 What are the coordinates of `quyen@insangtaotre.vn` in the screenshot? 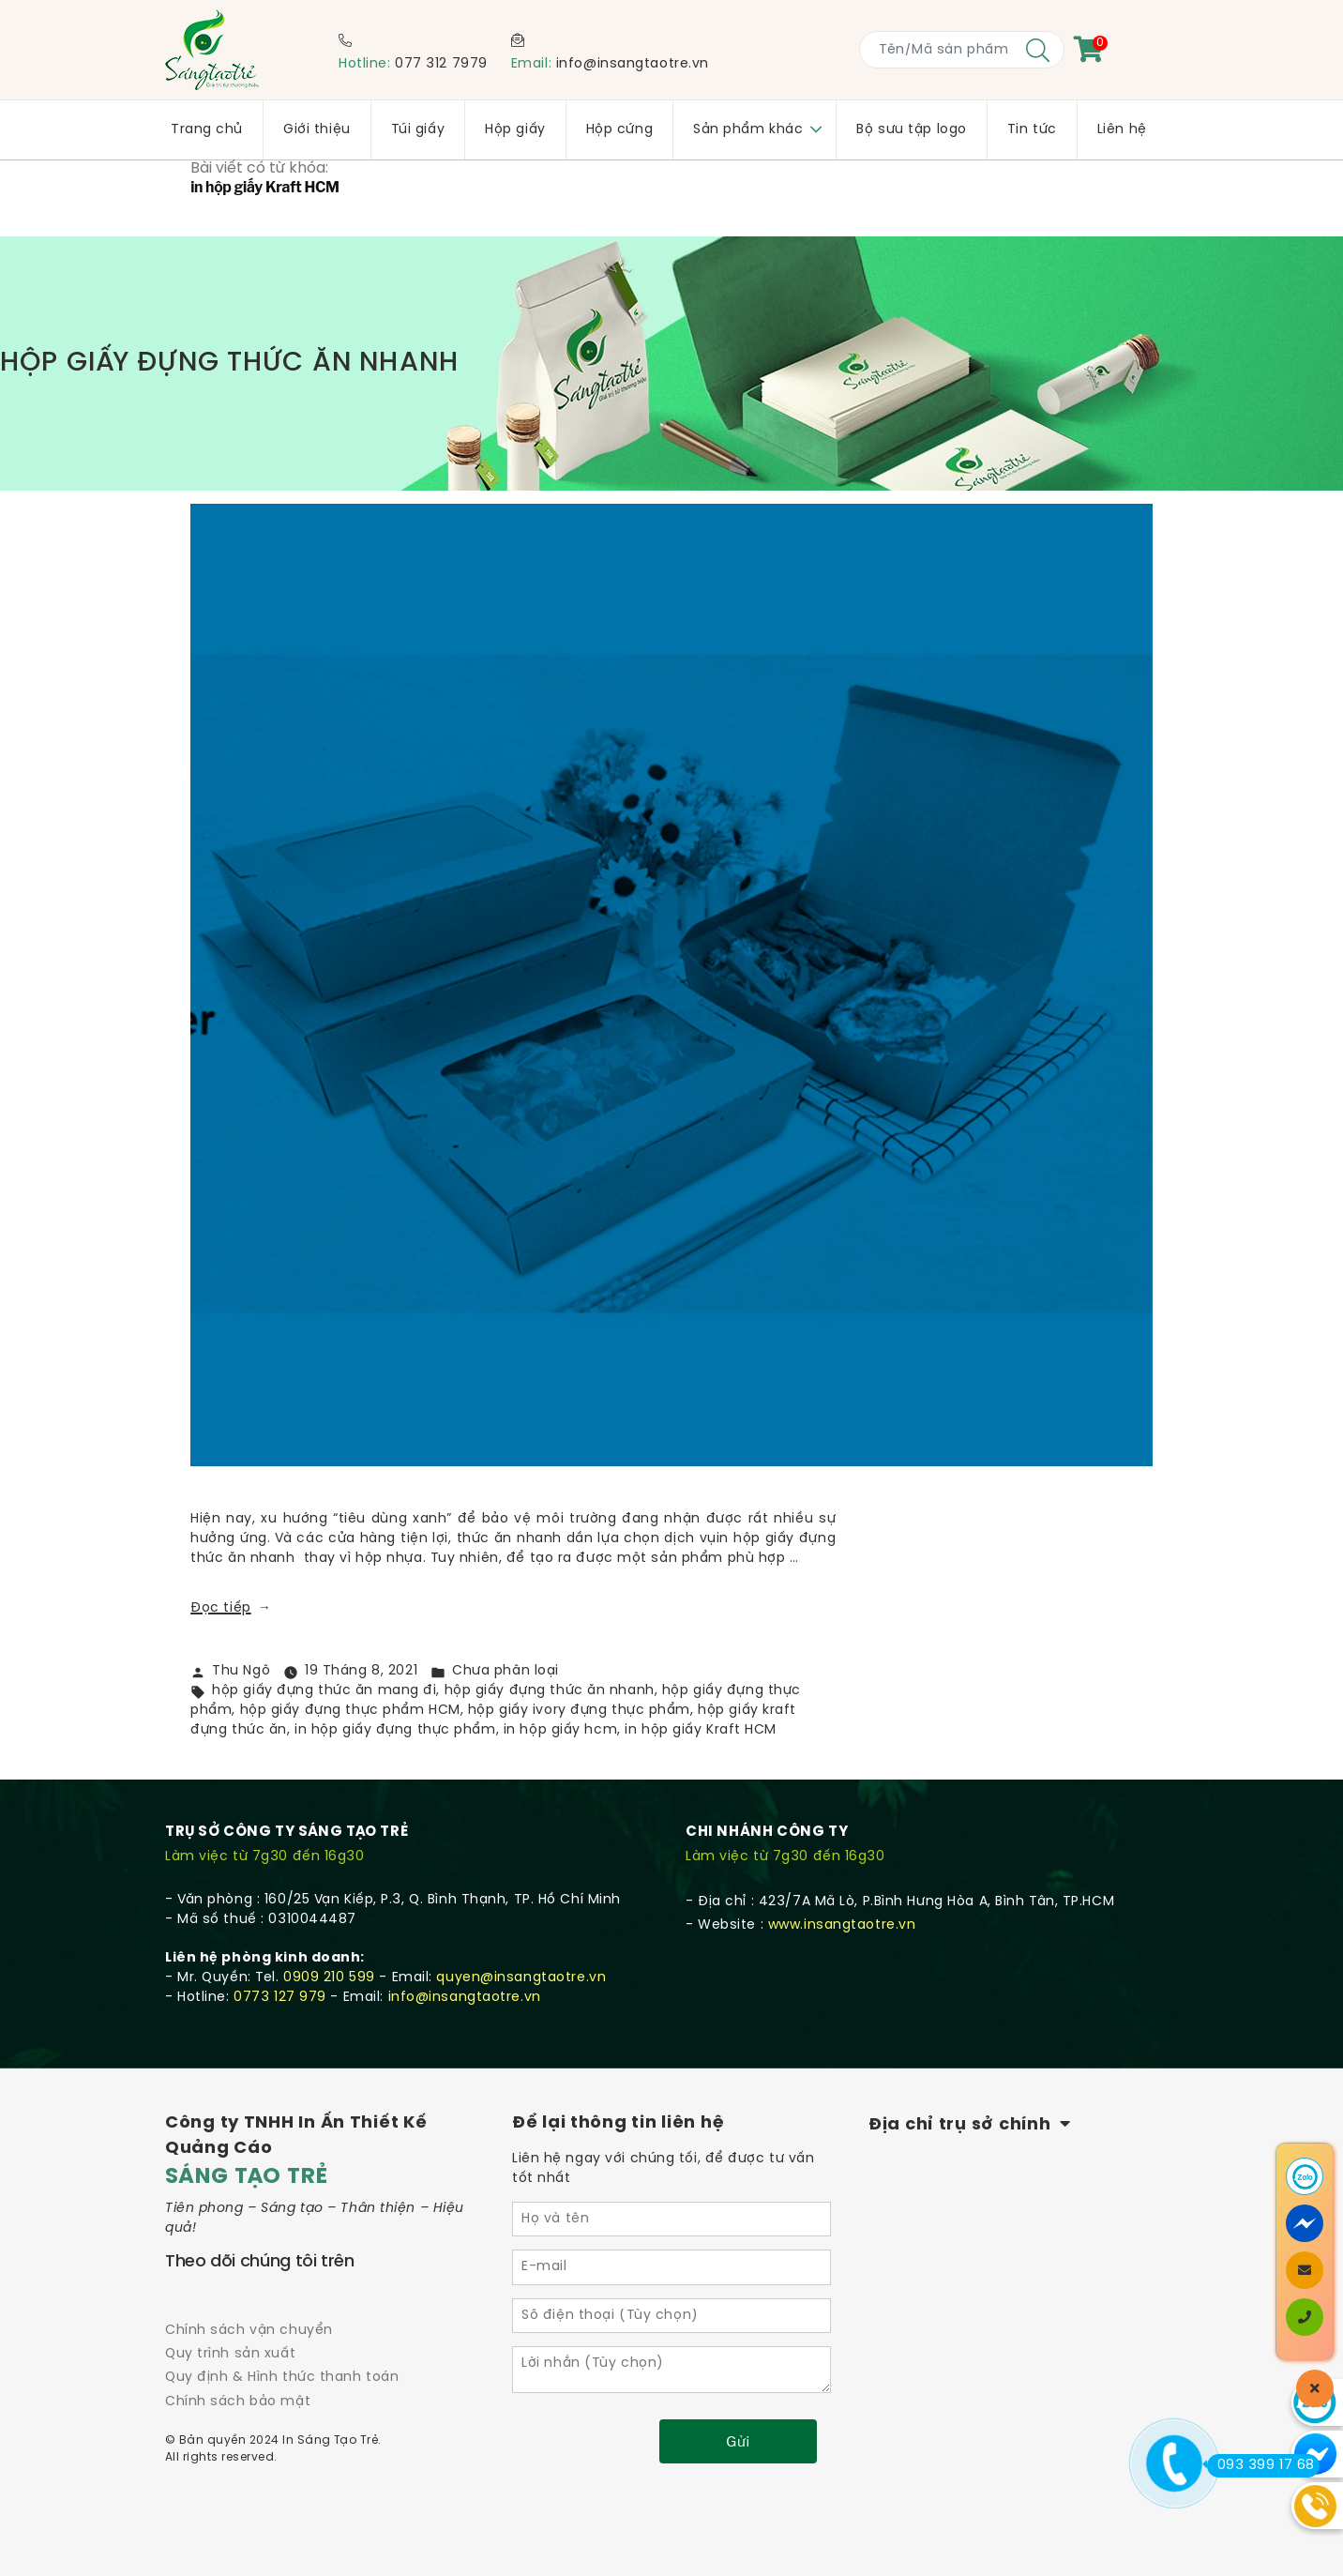 It's located at (521, 1978).